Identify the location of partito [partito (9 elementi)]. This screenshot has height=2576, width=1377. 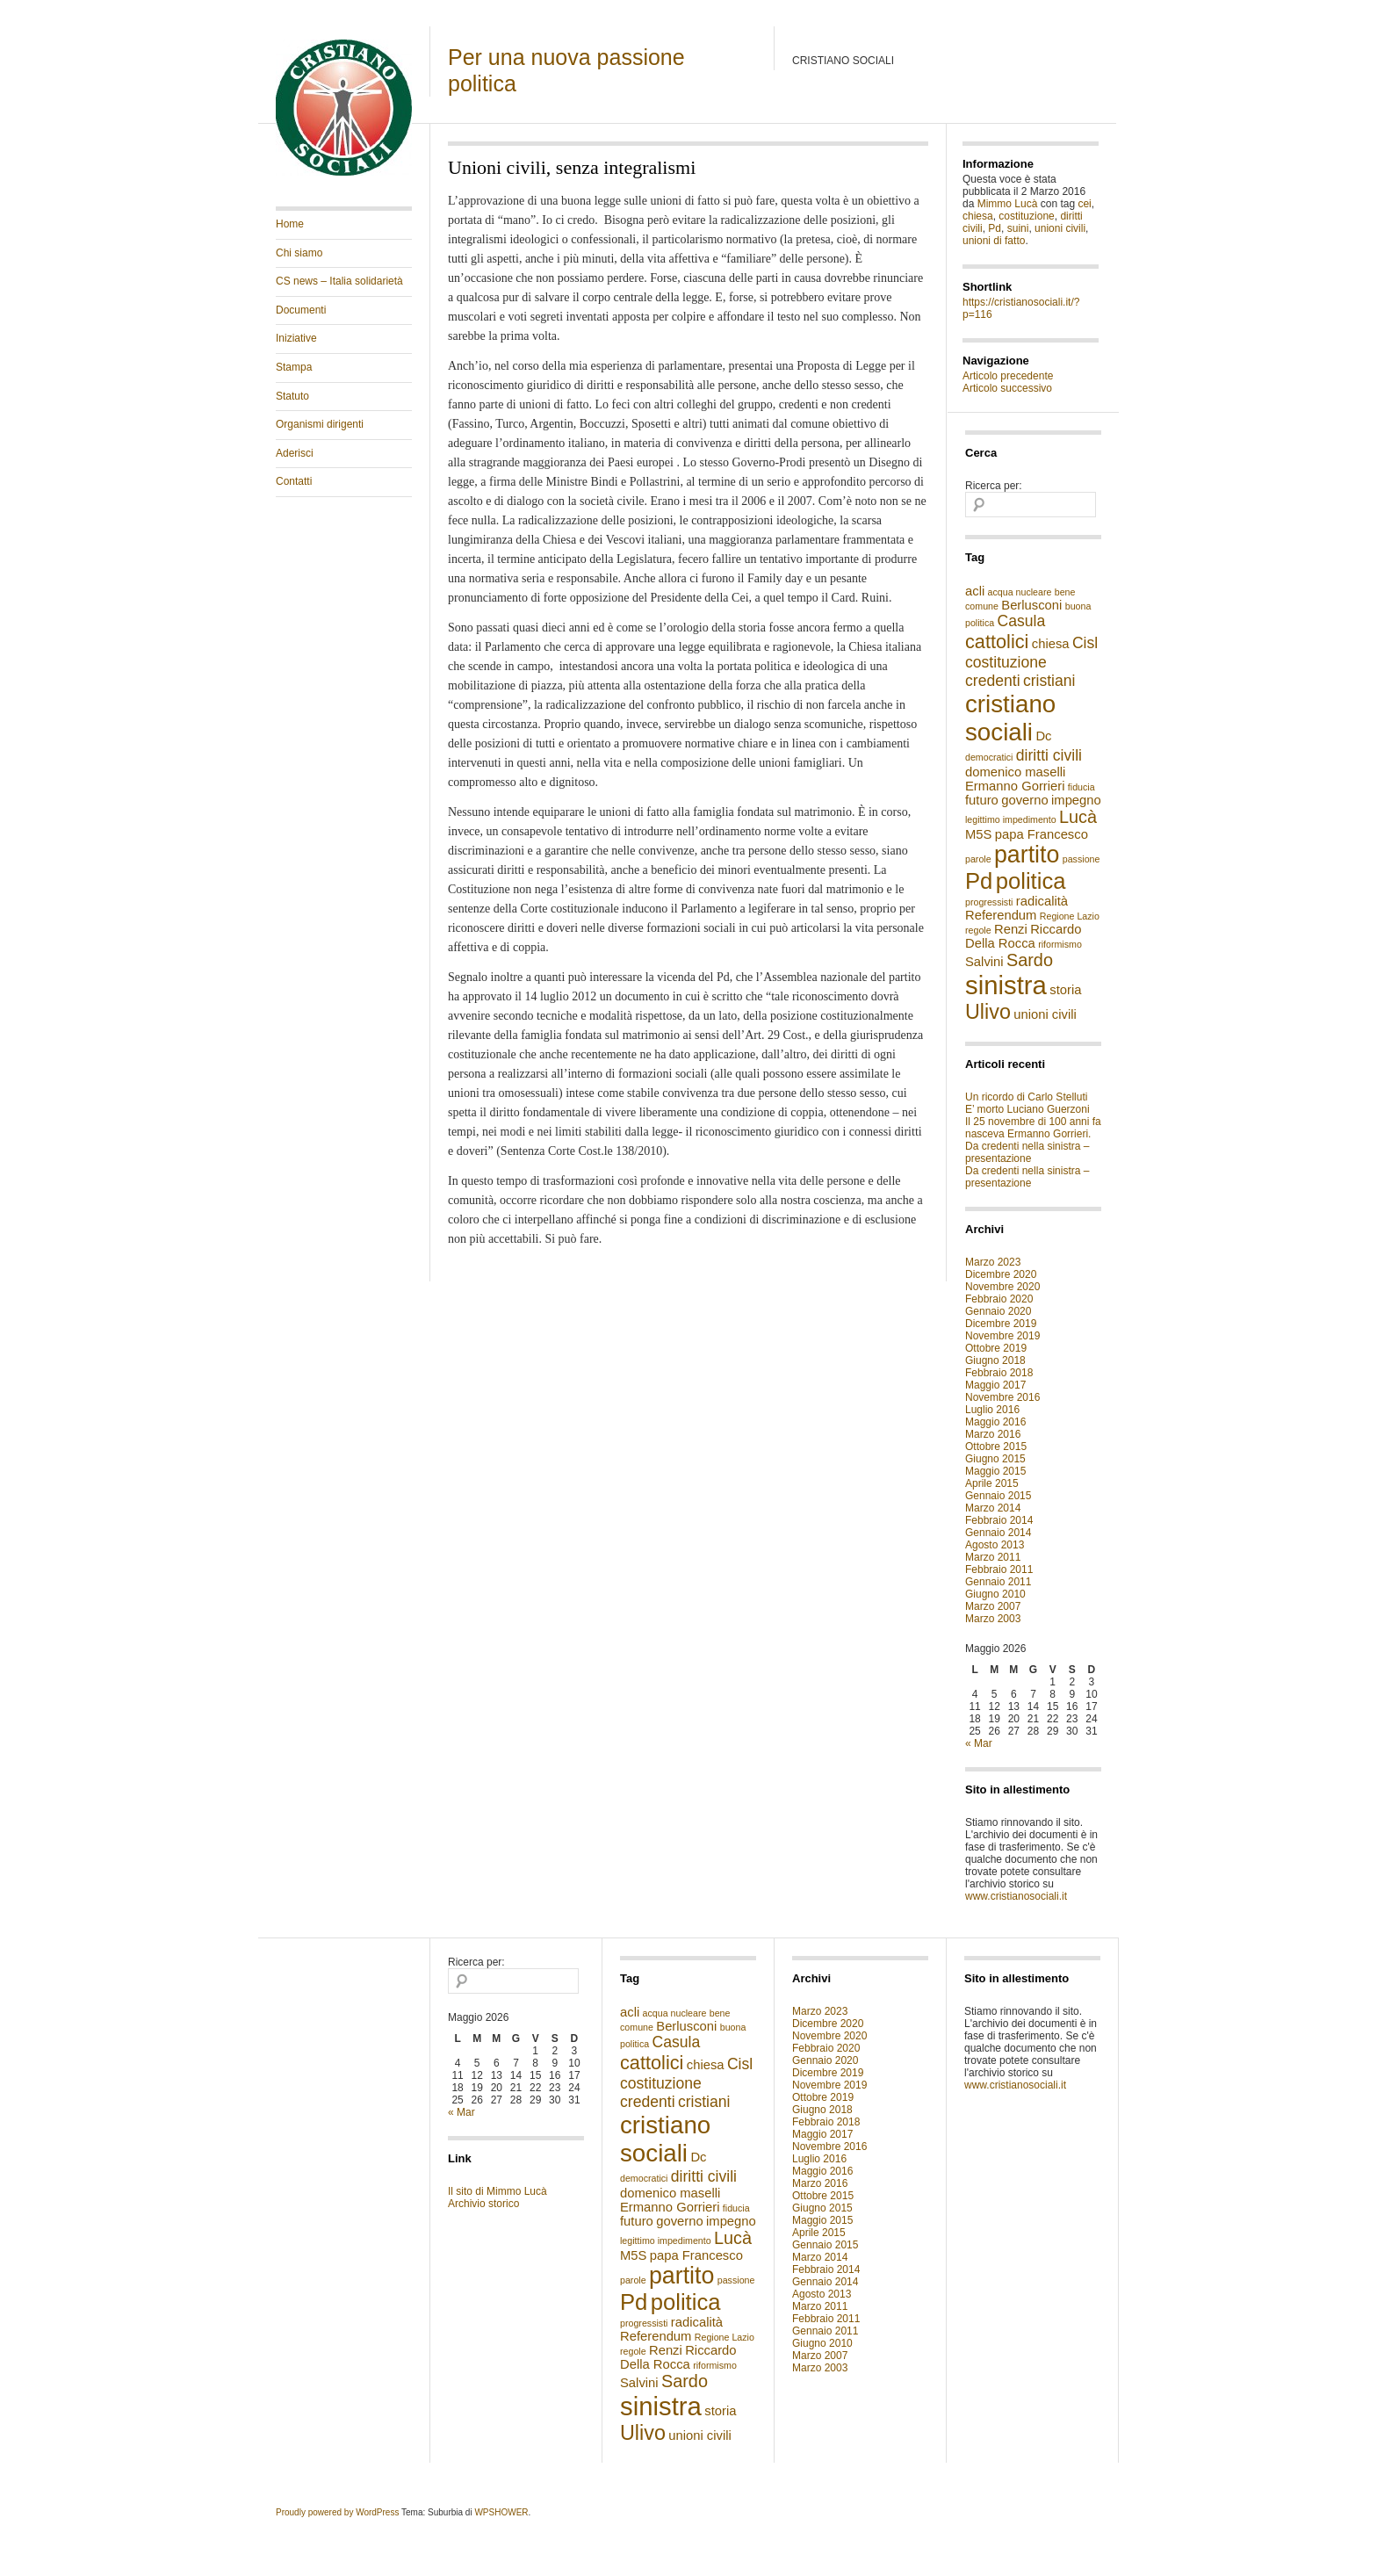
(1026, 854).